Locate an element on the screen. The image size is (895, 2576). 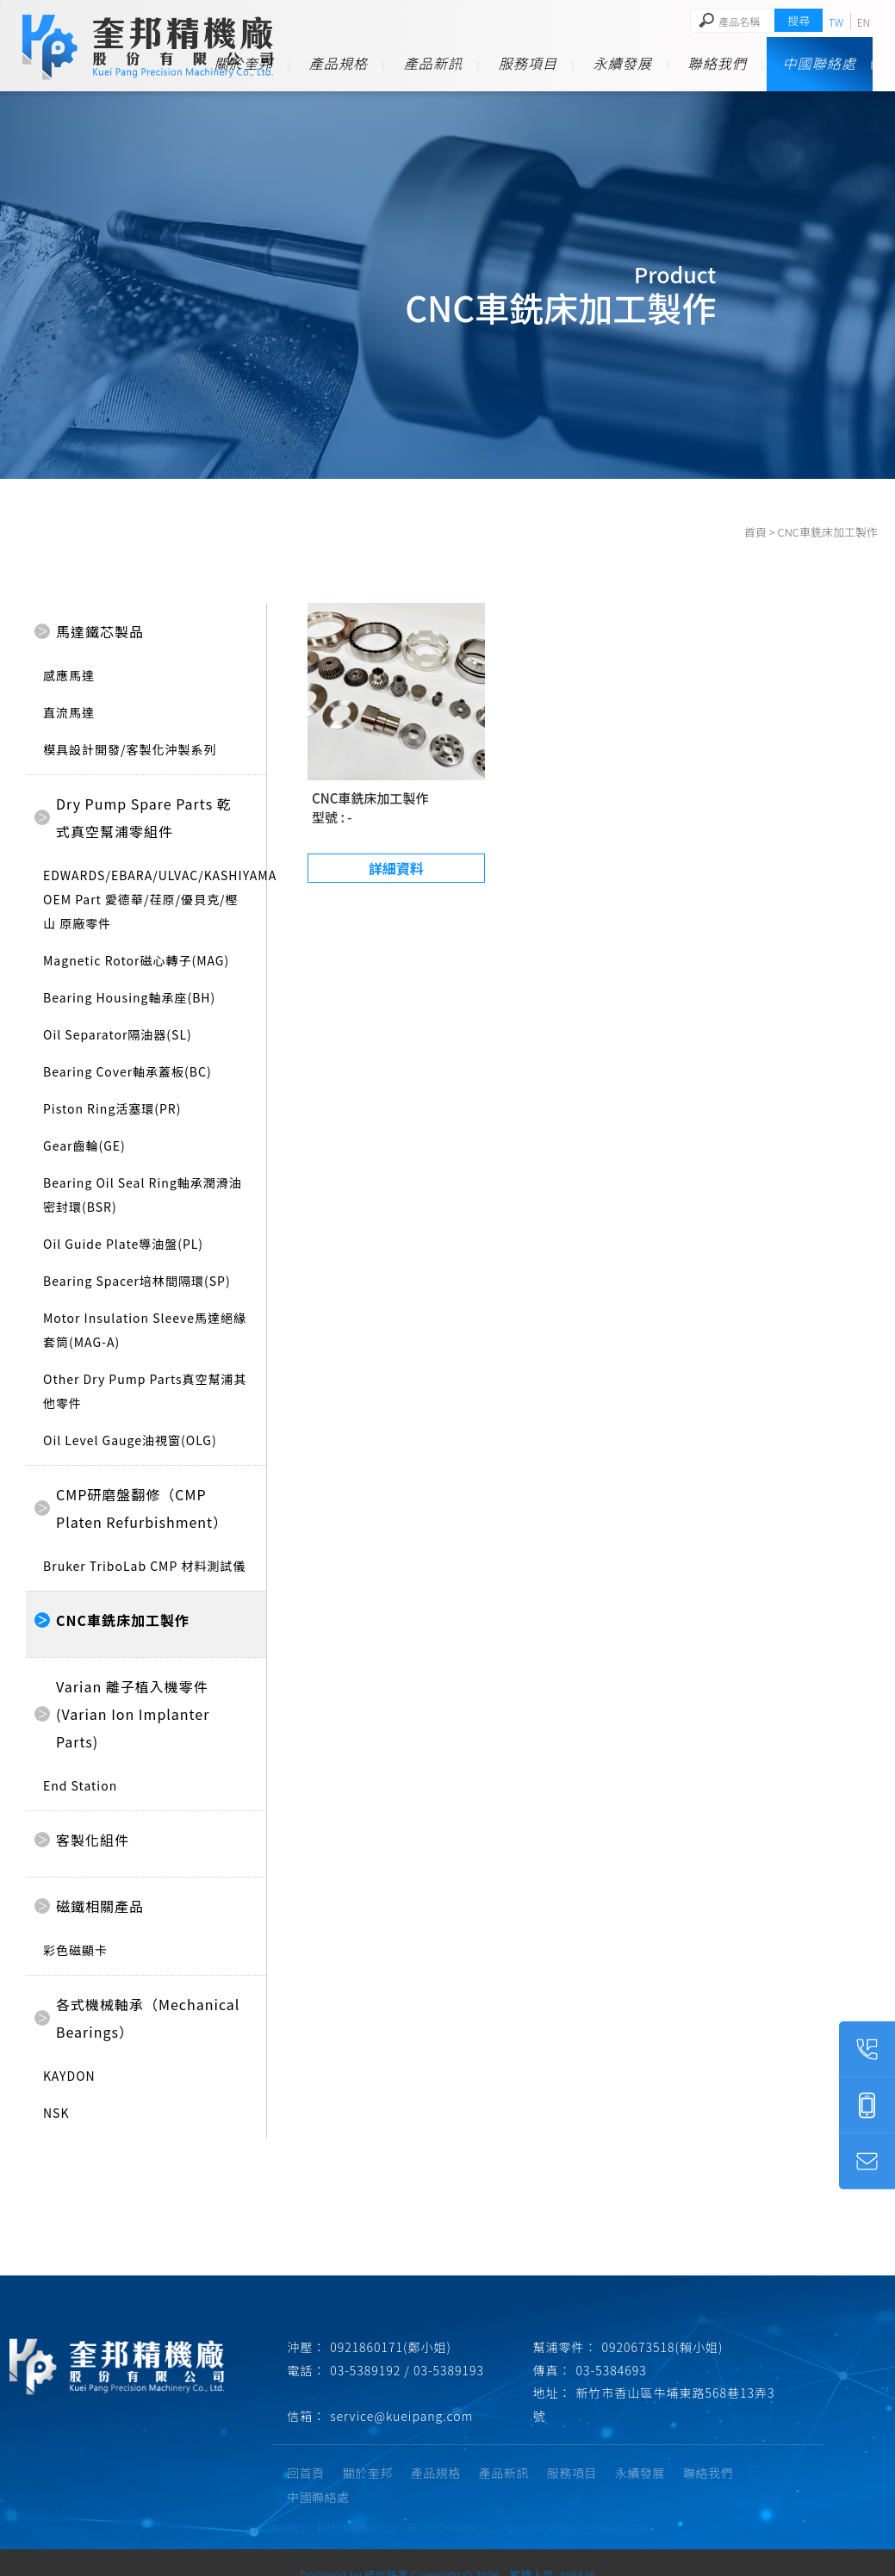
.. is located at coordinates (504, 2550).